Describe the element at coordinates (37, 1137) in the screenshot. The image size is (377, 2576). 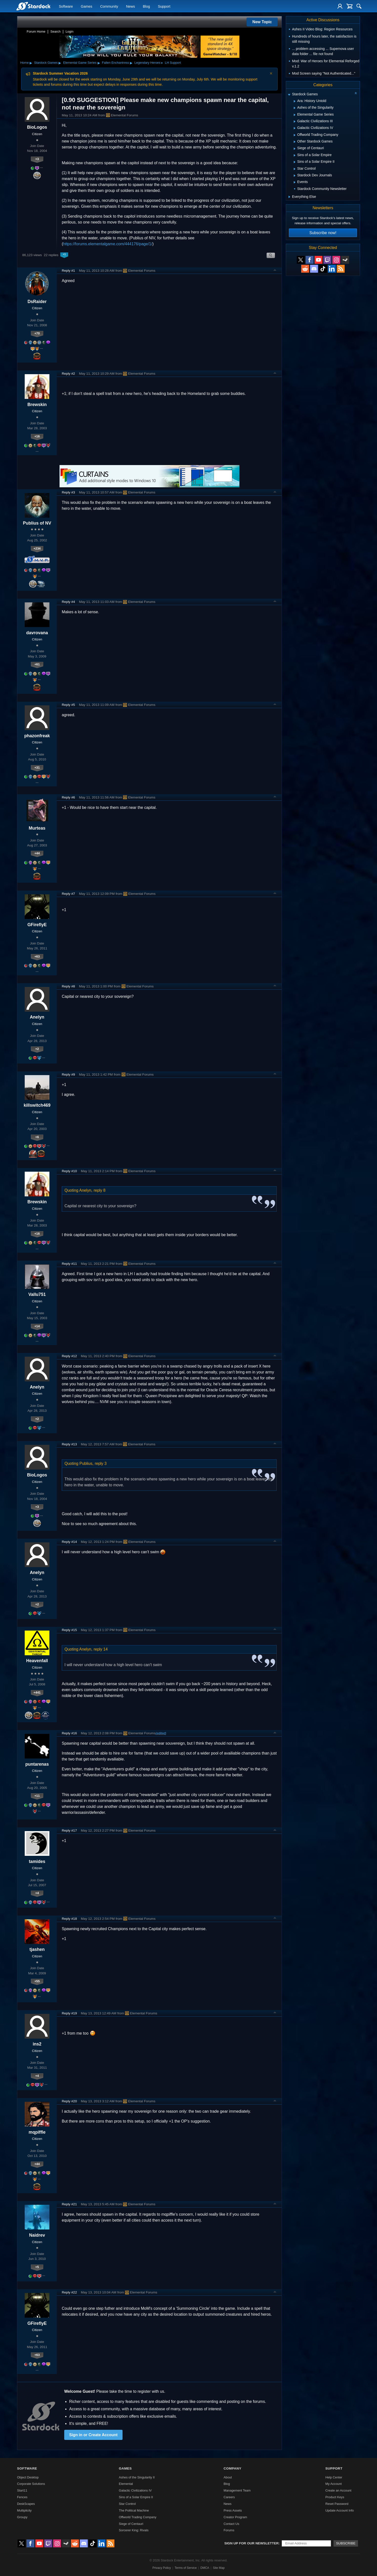
I see `+6` at that location.